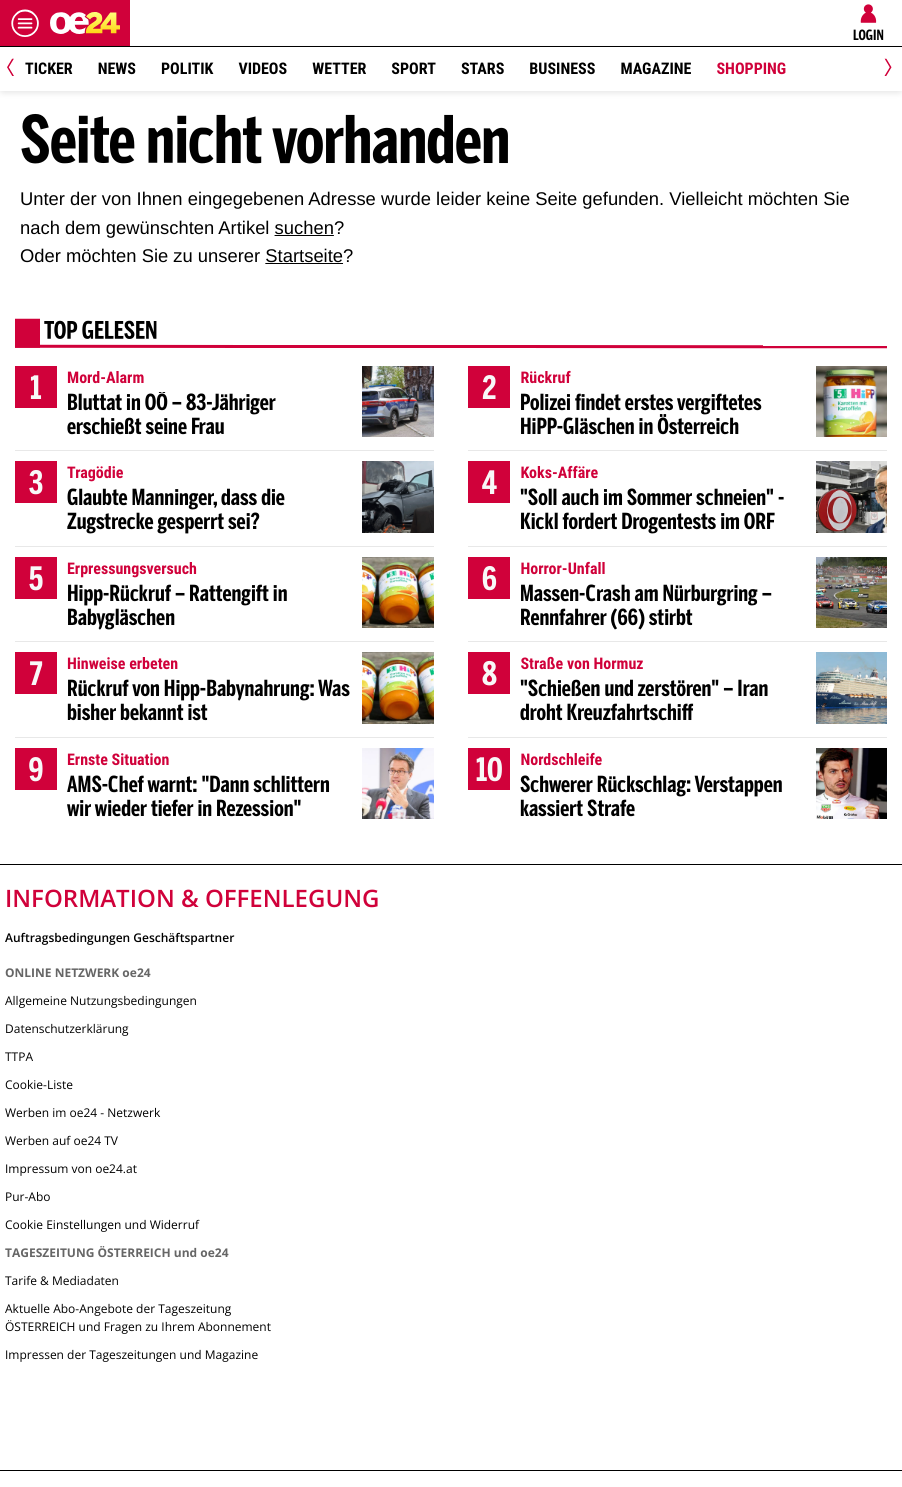  Describe the element at coordinates (413, 68) in the screenshot. I see `Sport` at that location.